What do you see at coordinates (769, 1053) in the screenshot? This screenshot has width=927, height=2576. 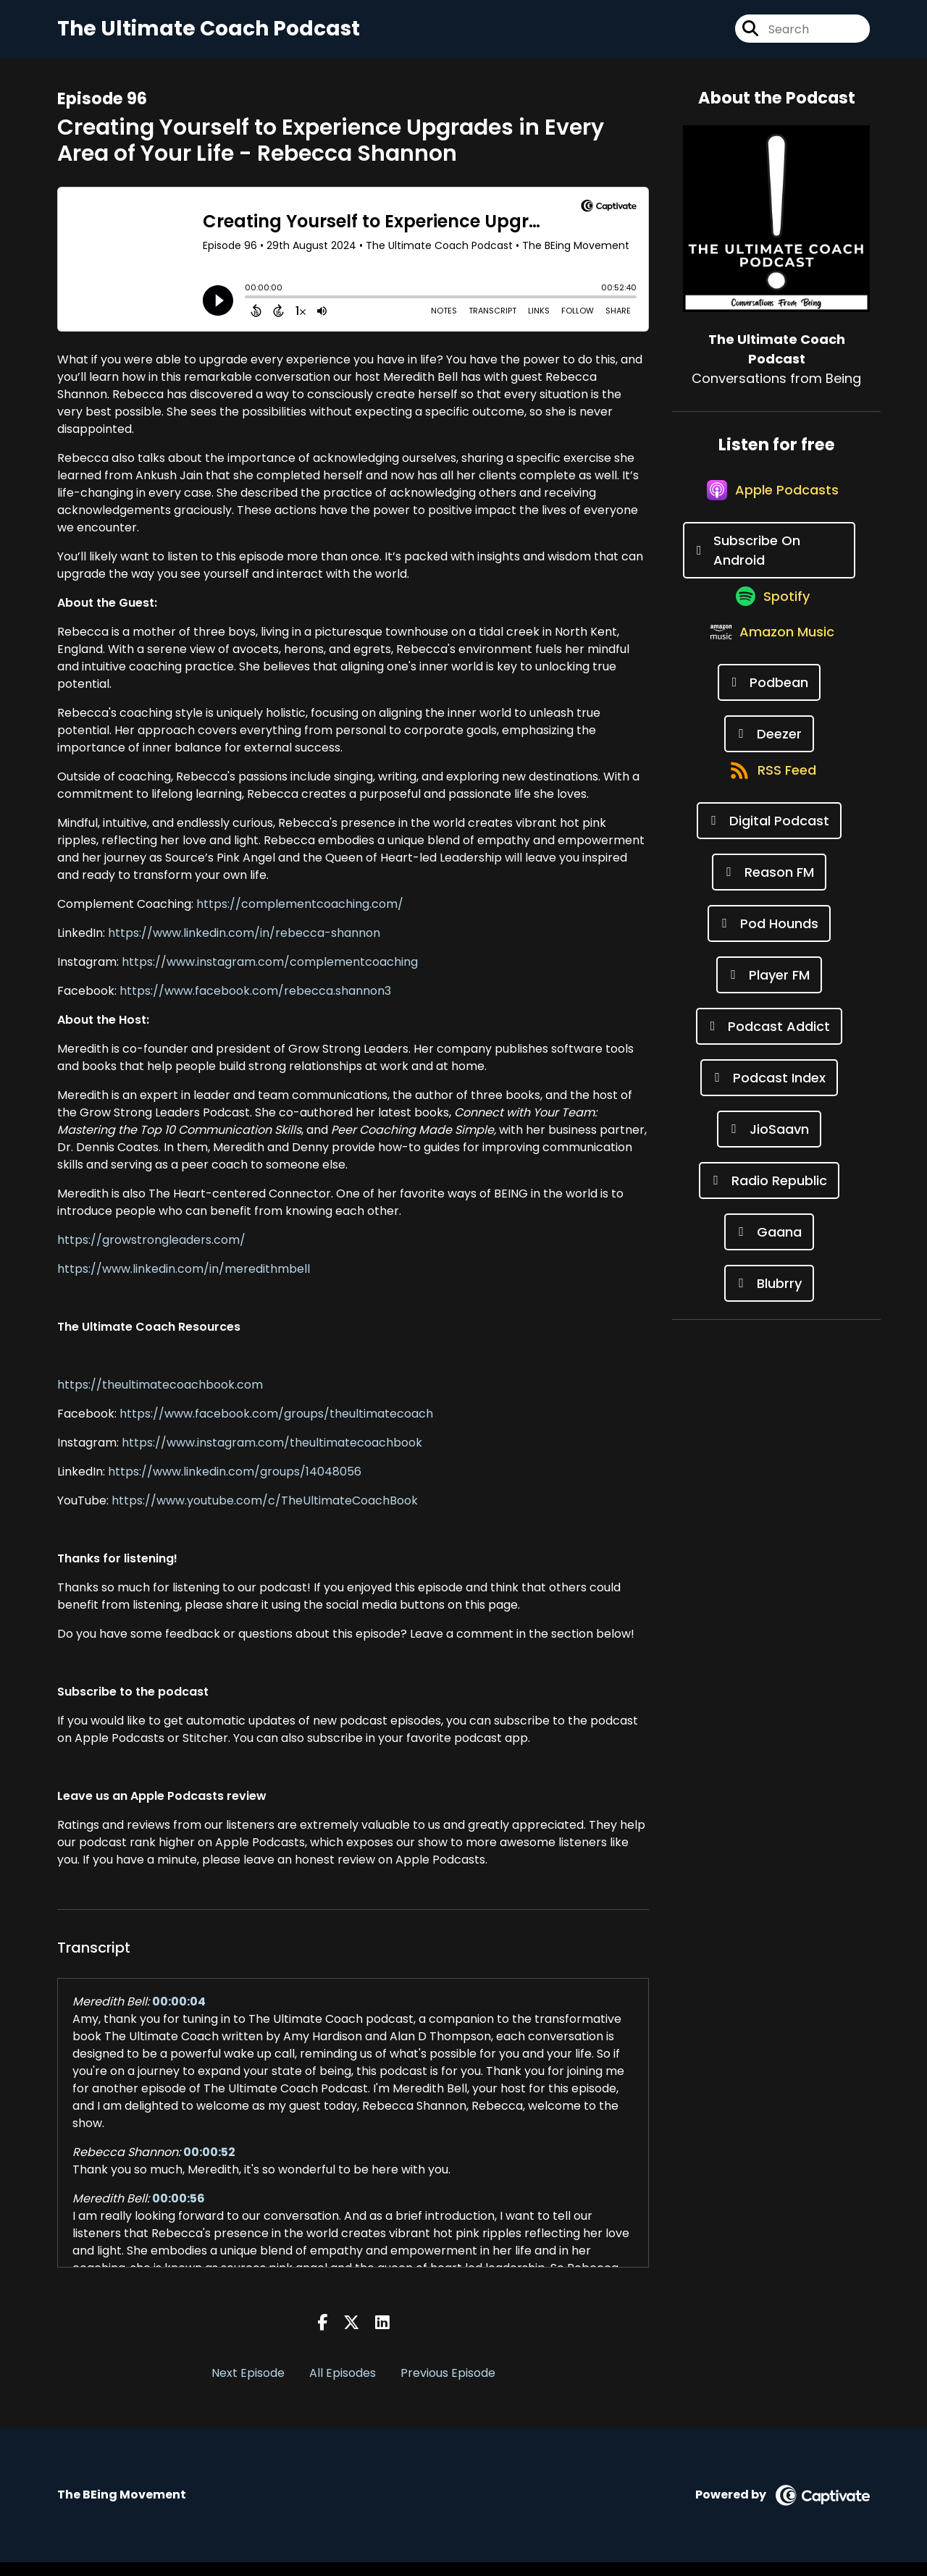 I see `[Listen on Player FM]` at bounding box center [769, 1053].